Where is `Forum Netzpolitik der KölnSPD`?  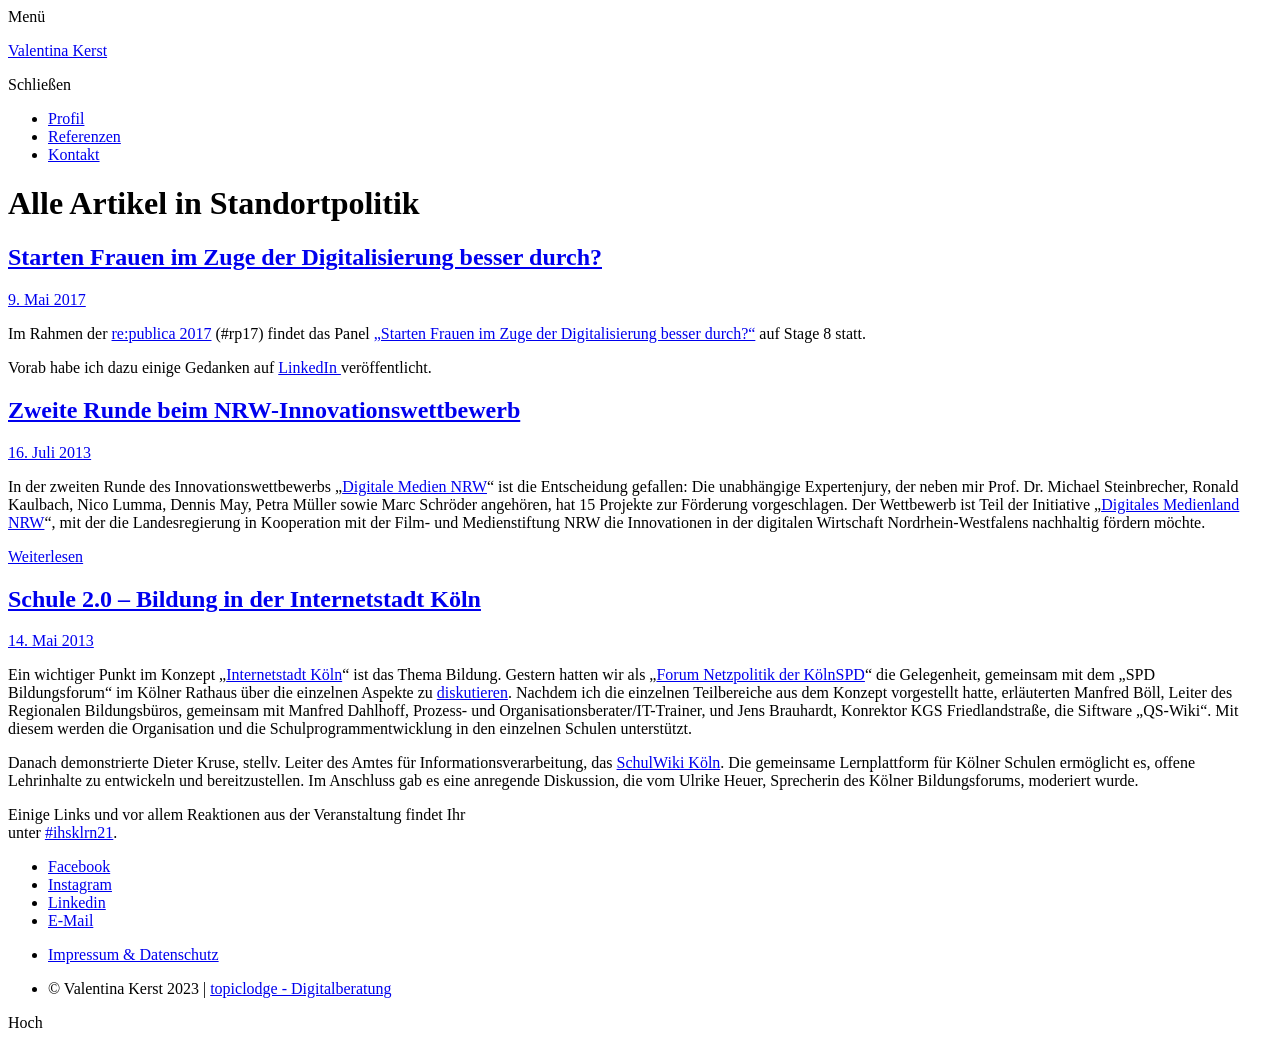 Forum Netzpolitik der KölnSPD is located at coordinates (760, 674).